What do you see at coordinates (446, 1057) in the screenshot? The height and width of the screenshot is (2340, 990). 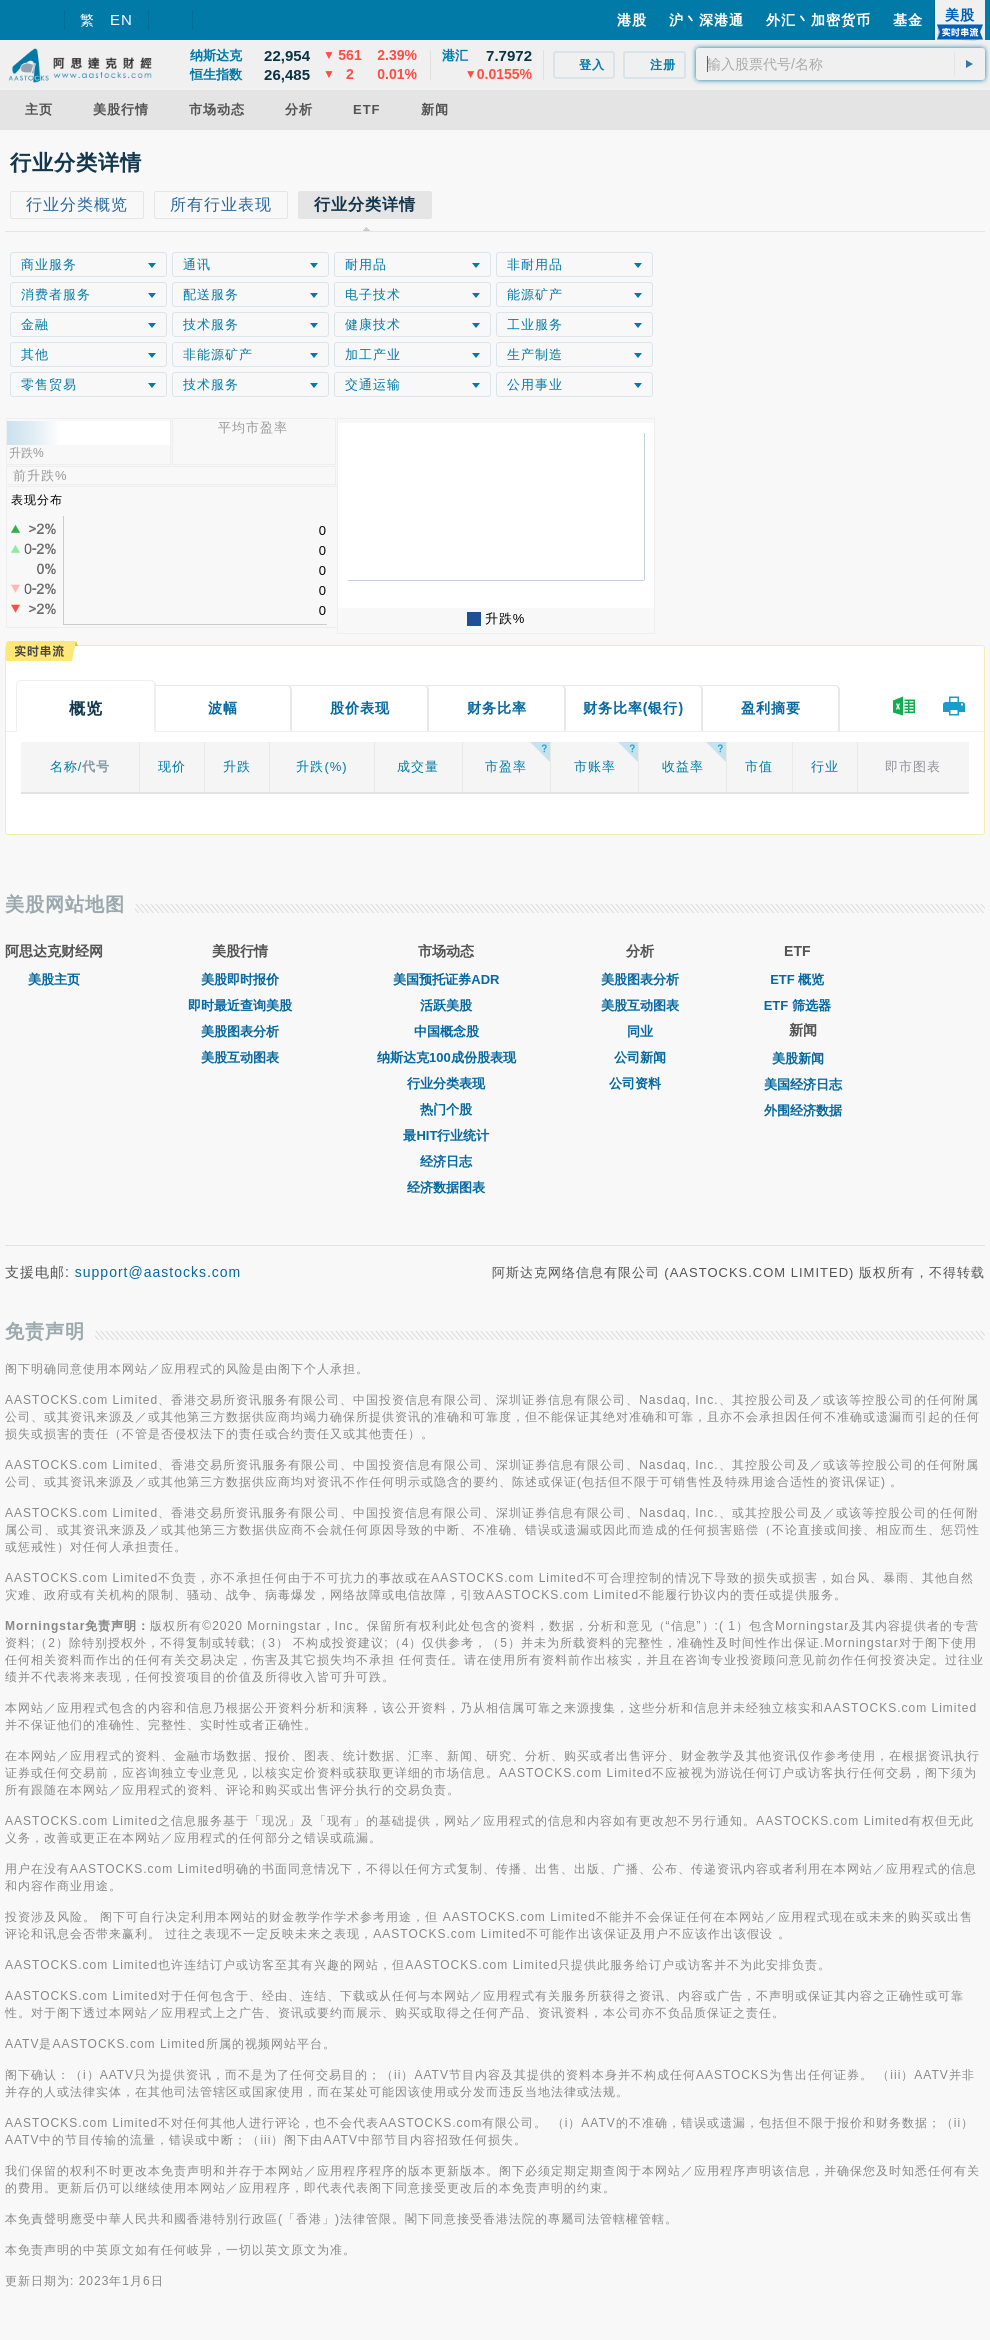 I see `纳斯达克100成份股表现` at bounding box center [446, 1057].